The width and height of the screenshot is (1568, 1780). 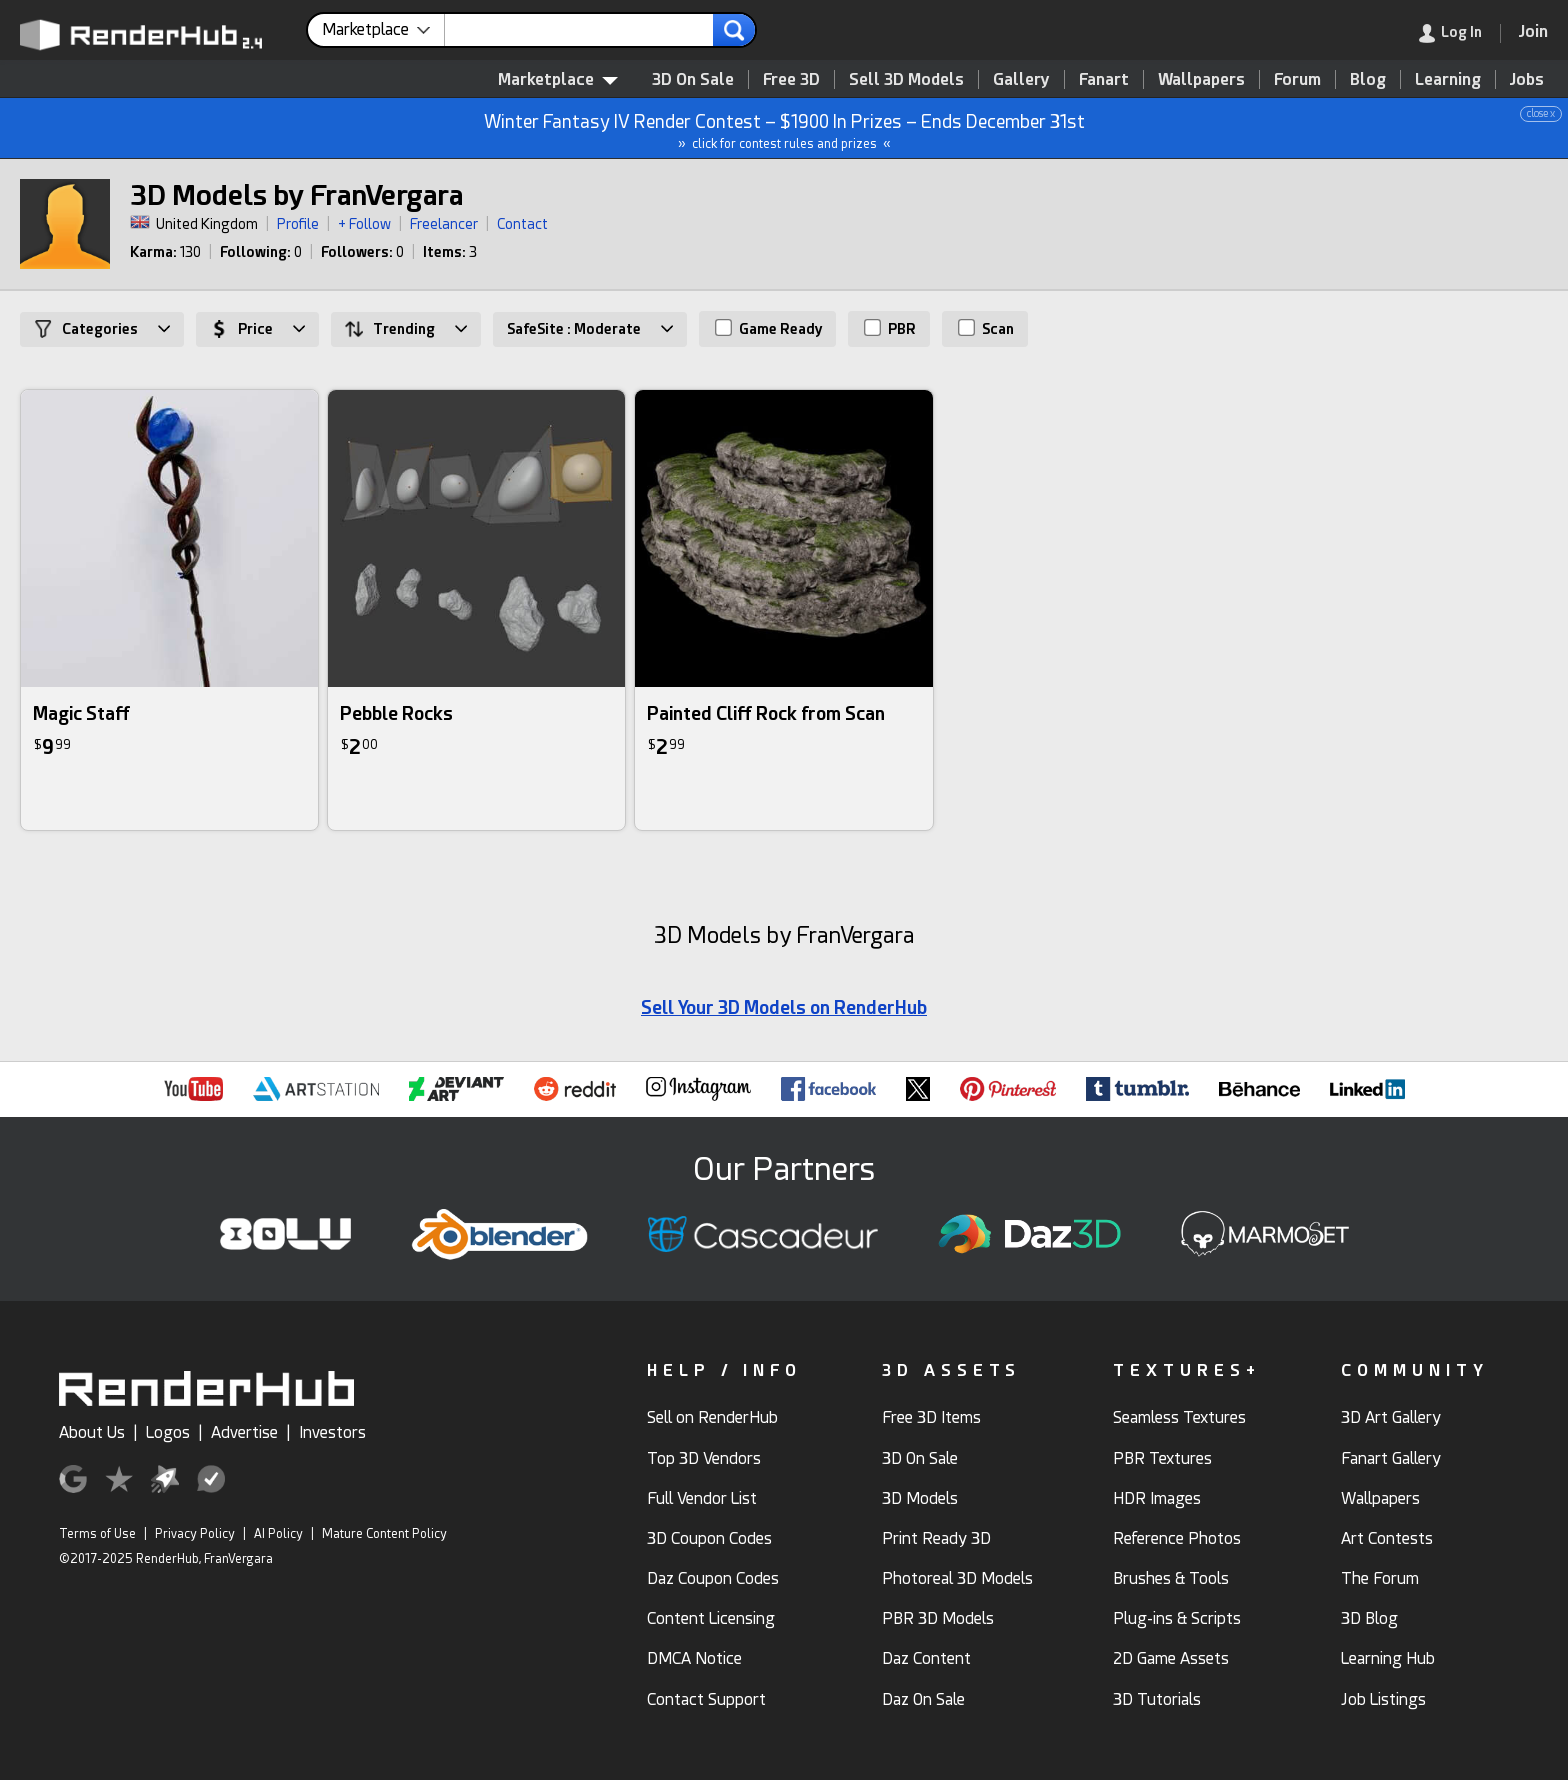 I want to click on Fanart, so click(x=1104, y=79).